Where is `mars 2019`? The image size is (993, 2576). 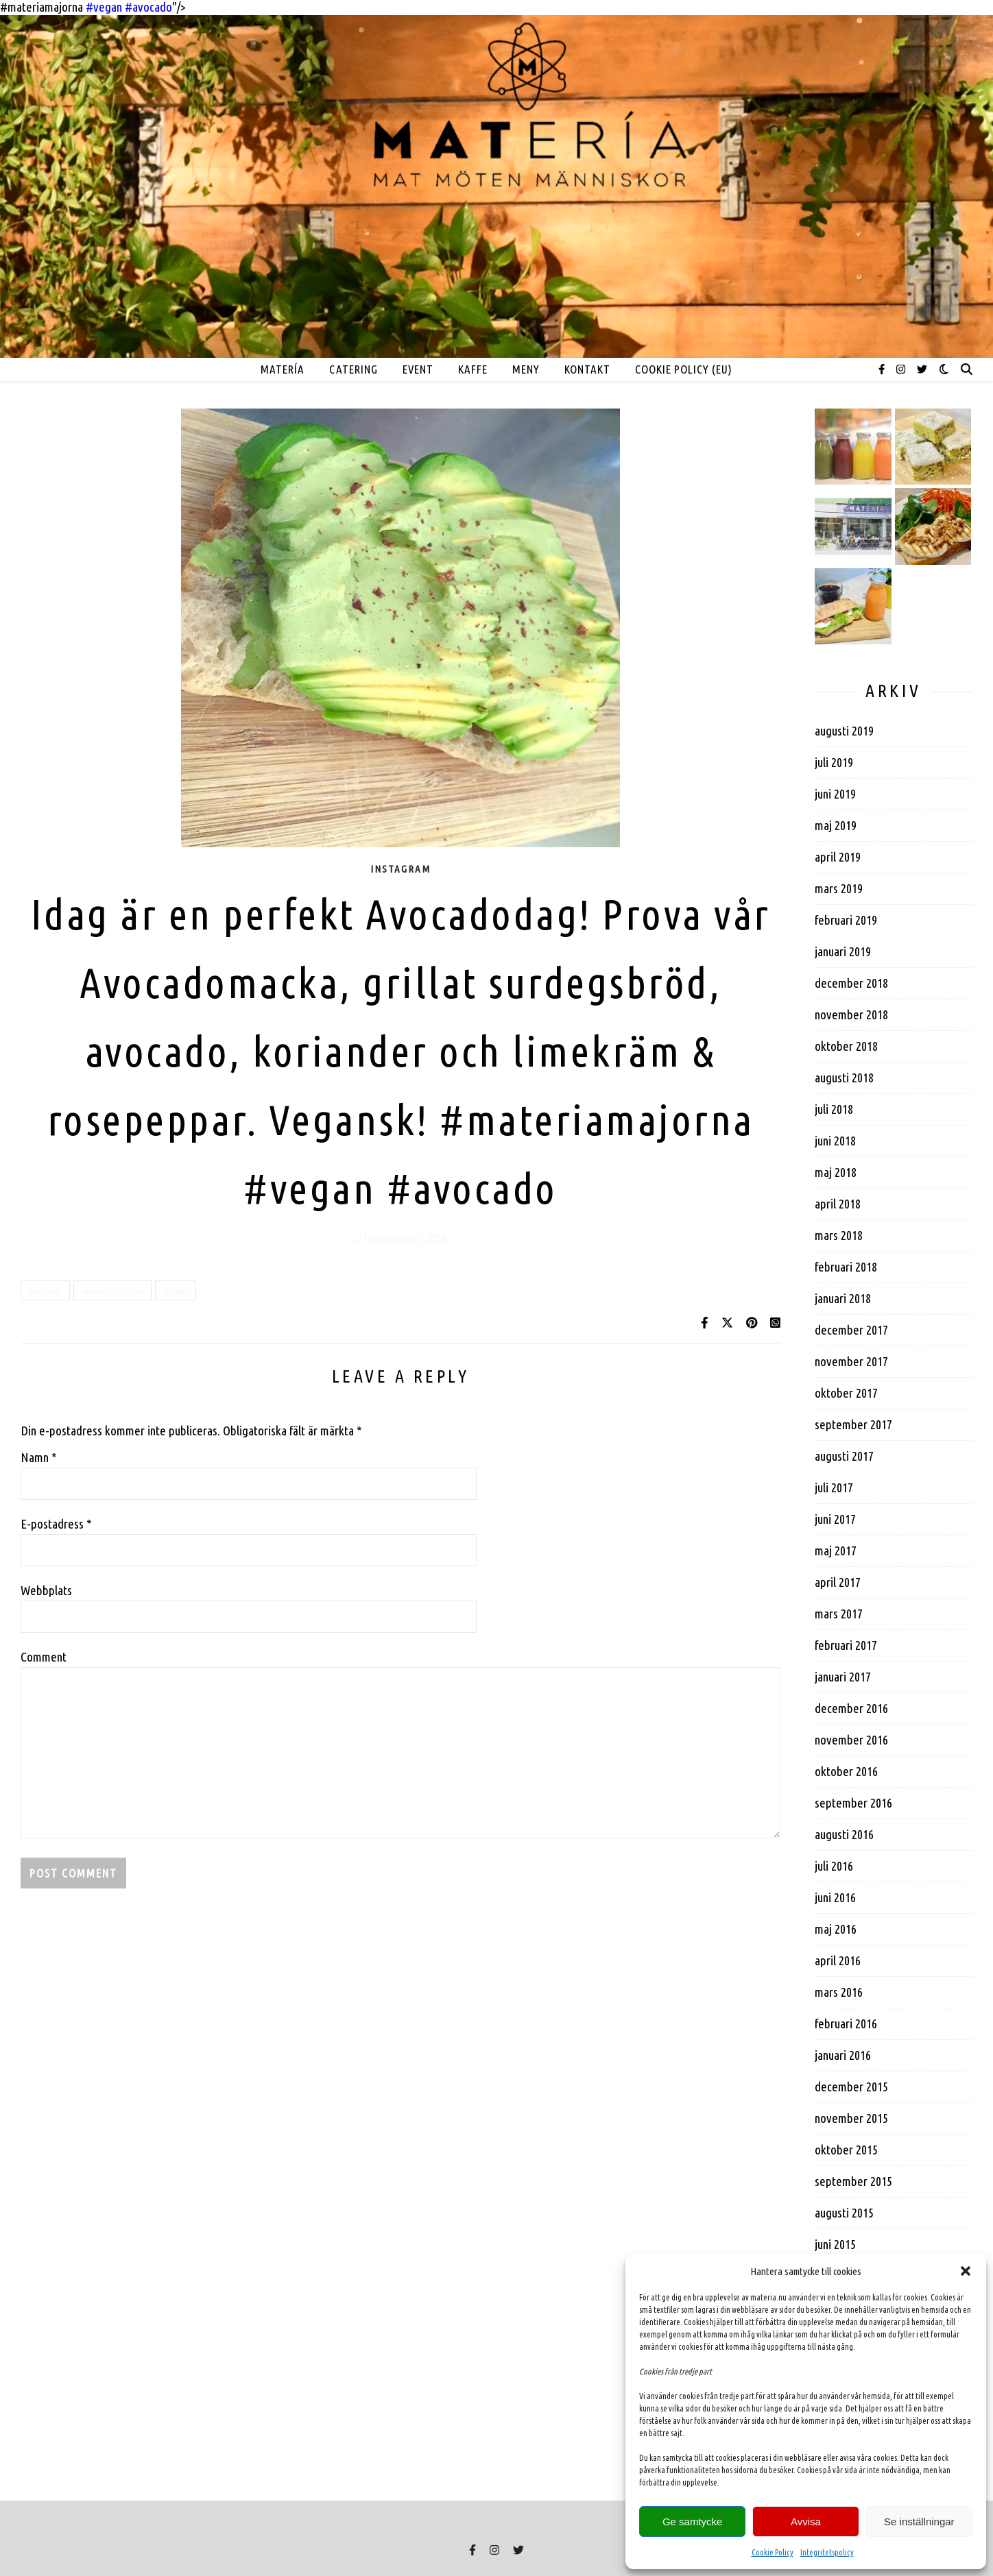
mars 2019 is located at coordinates (839, 888).